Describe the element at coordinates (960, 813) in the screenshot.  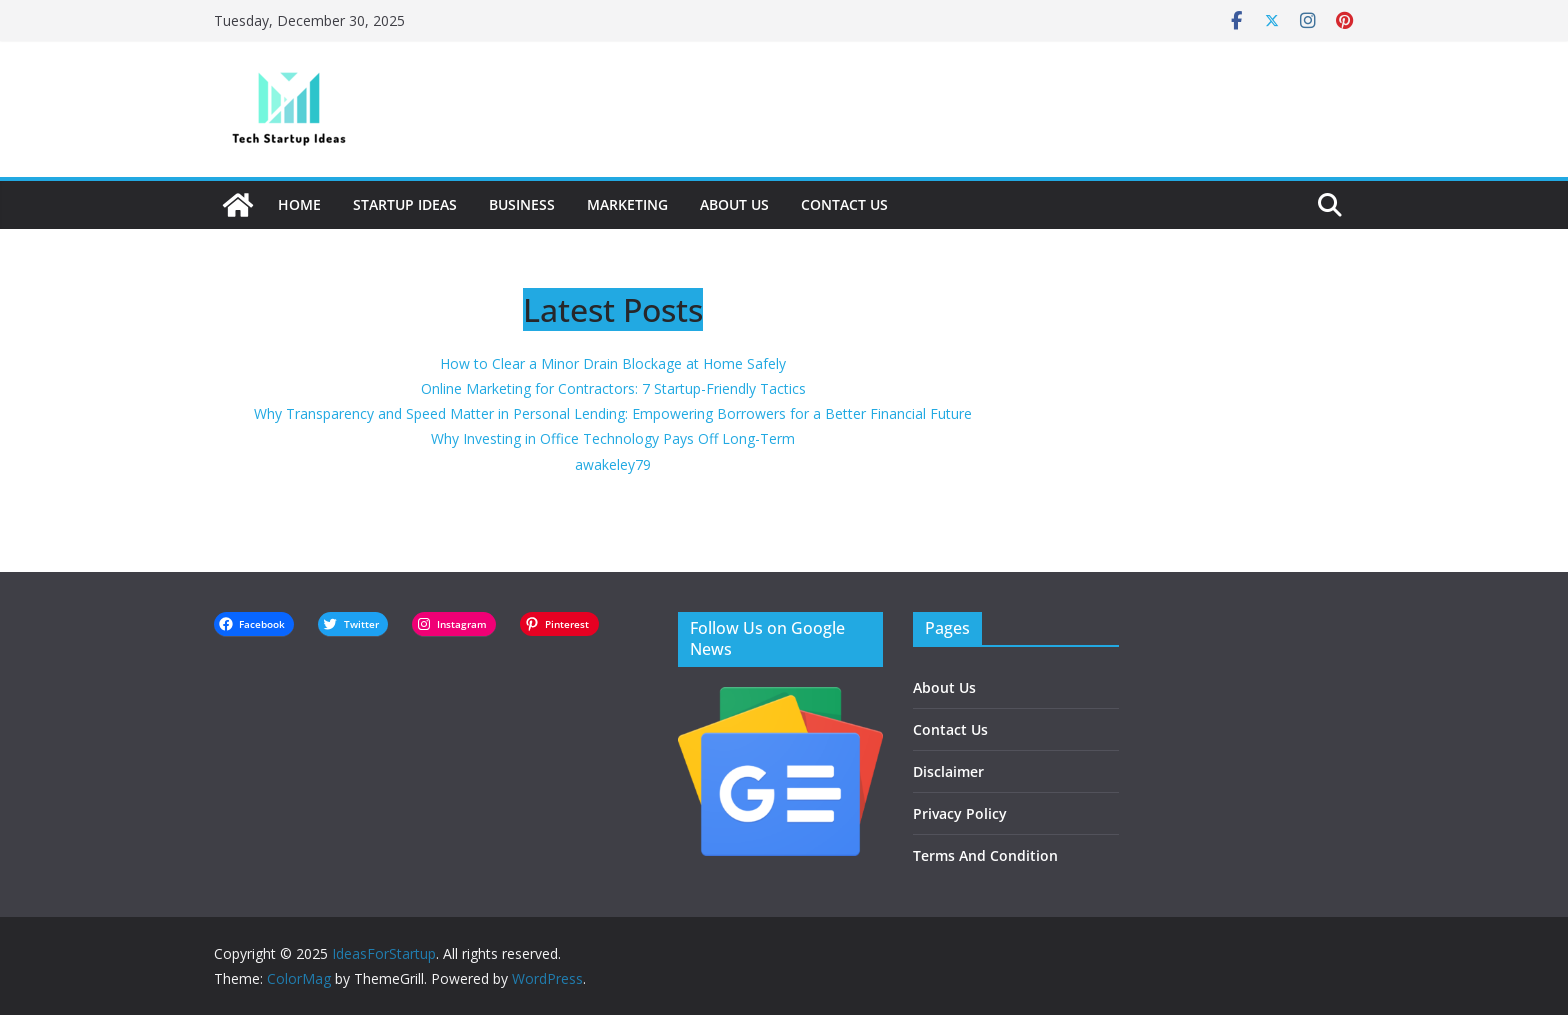
I see `Privacy Policy` at that location.